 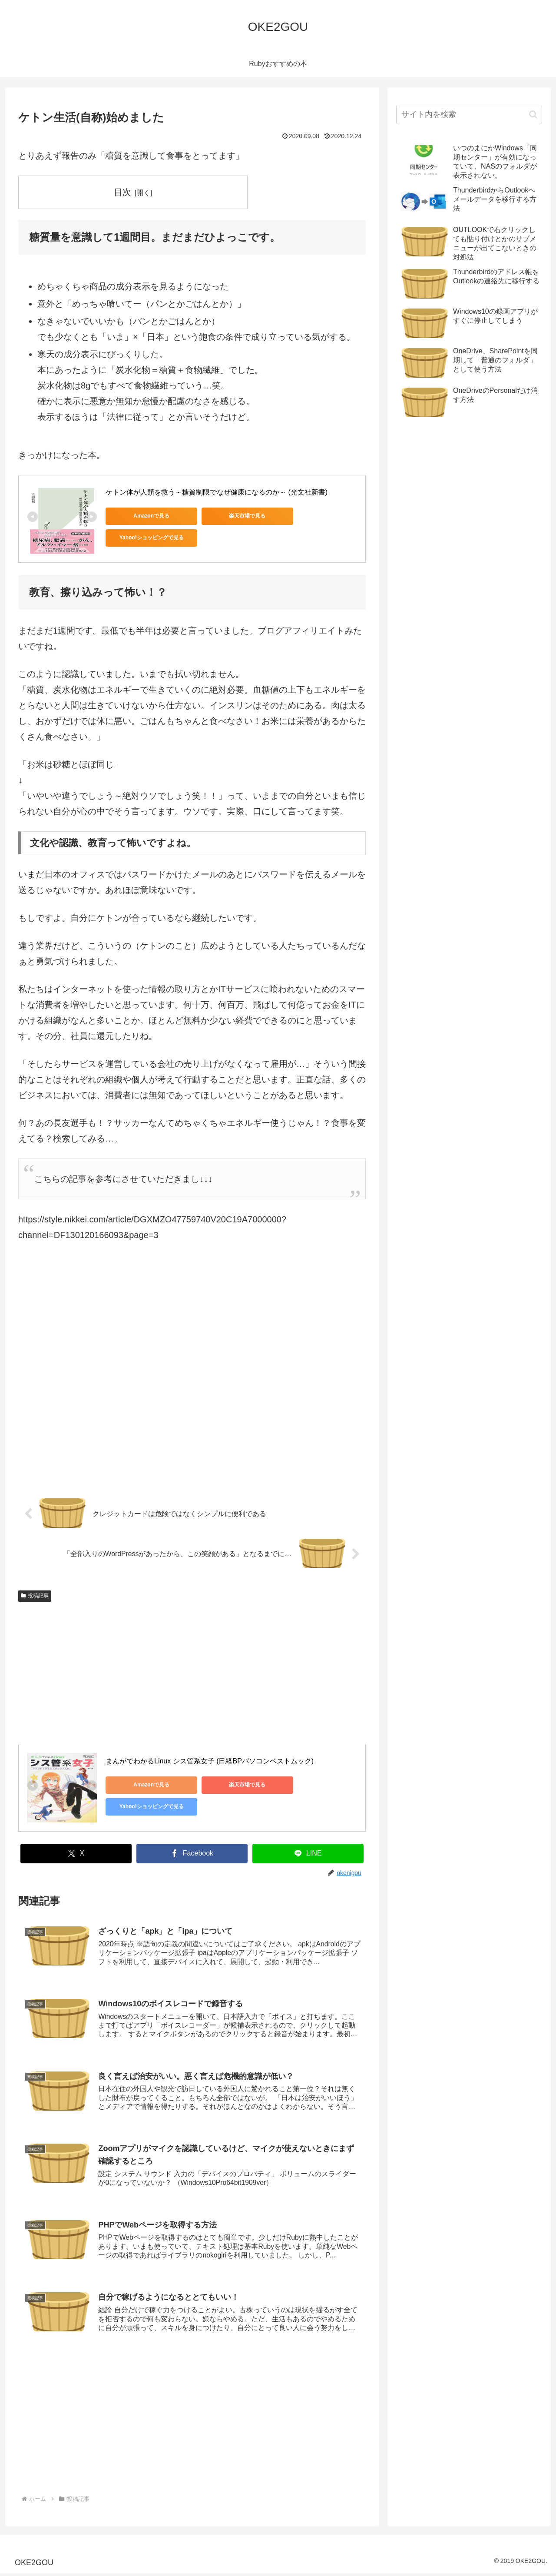 What do you see at coordinates (76, 1853) in the screenshot?
I see `[Xでシェア]` at bounding box center [76, 1853].